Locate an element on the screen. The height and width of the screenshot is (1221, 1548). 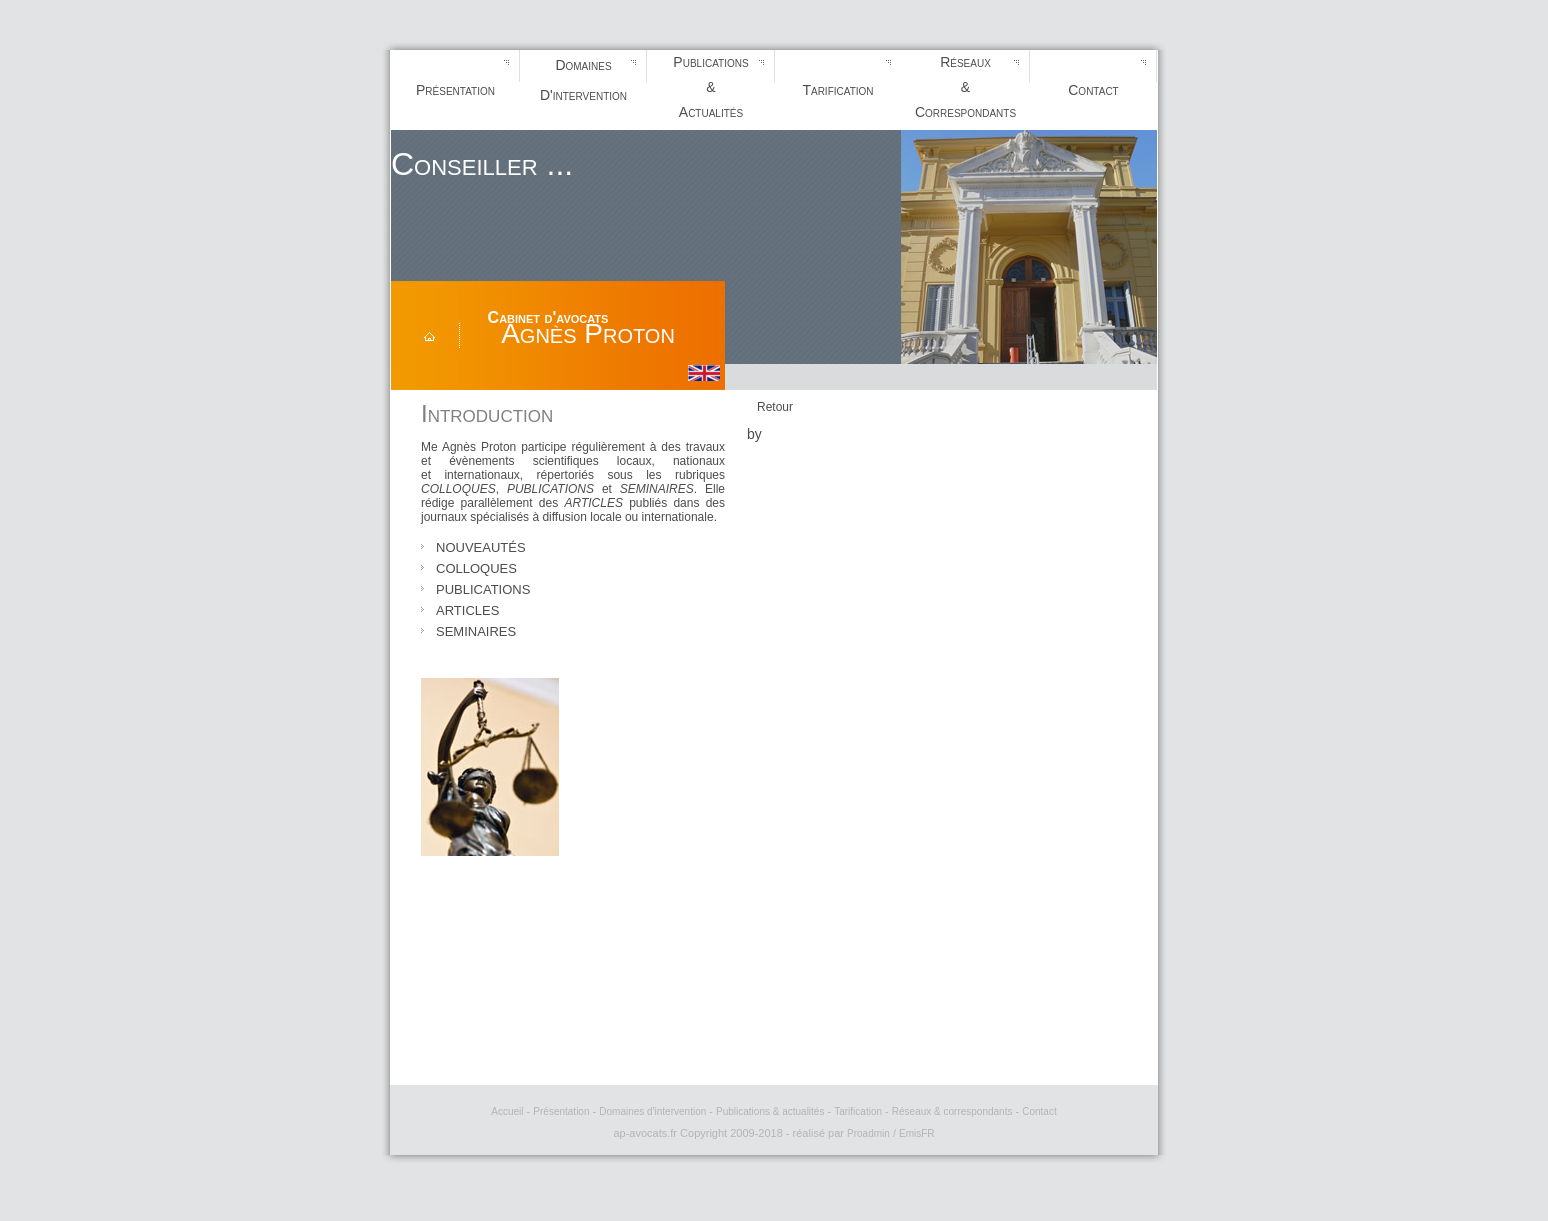
publications is located at coordinates (483, 588).